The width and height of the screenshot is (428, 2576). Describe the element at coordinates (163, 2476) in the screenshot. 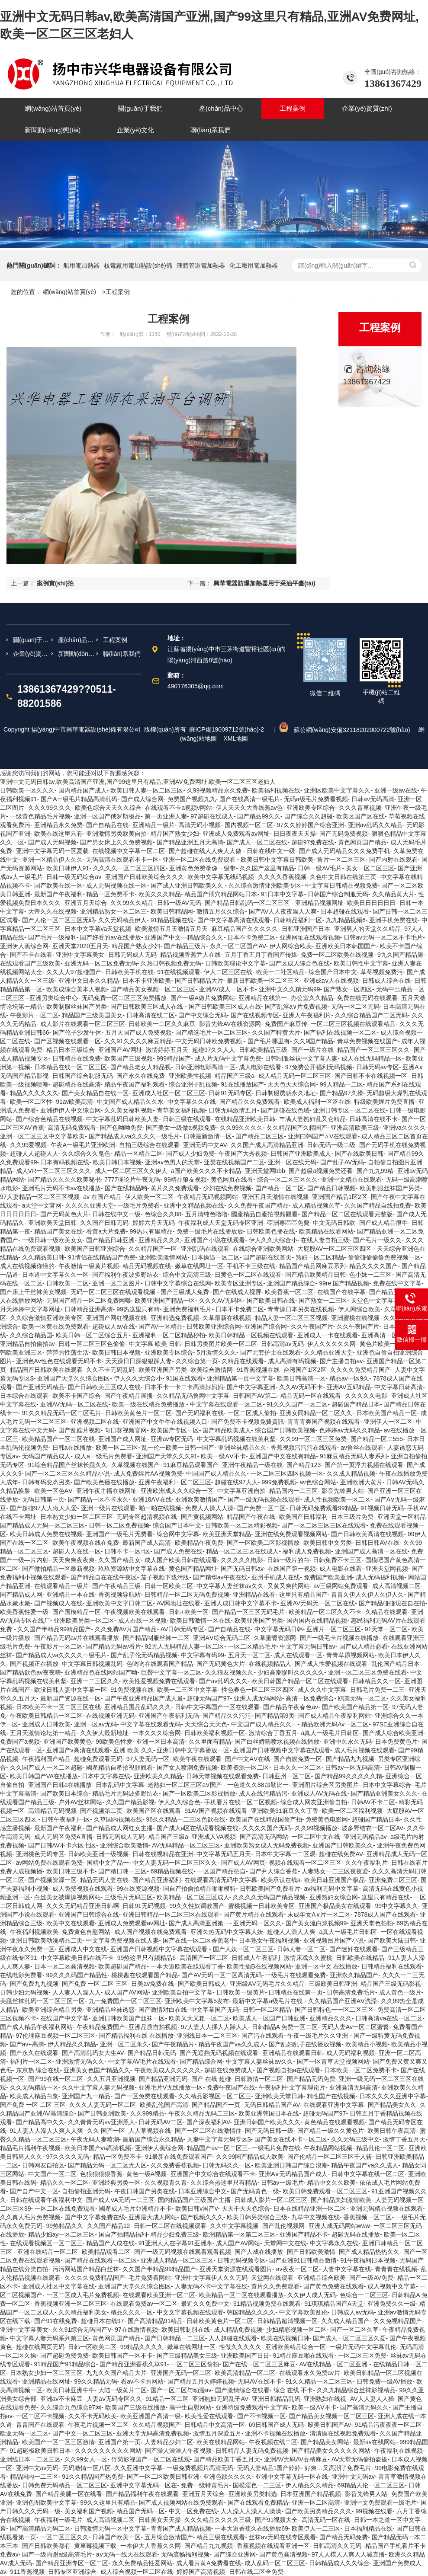

I see `国产一区二区欧美日韩亚洲` at that location.